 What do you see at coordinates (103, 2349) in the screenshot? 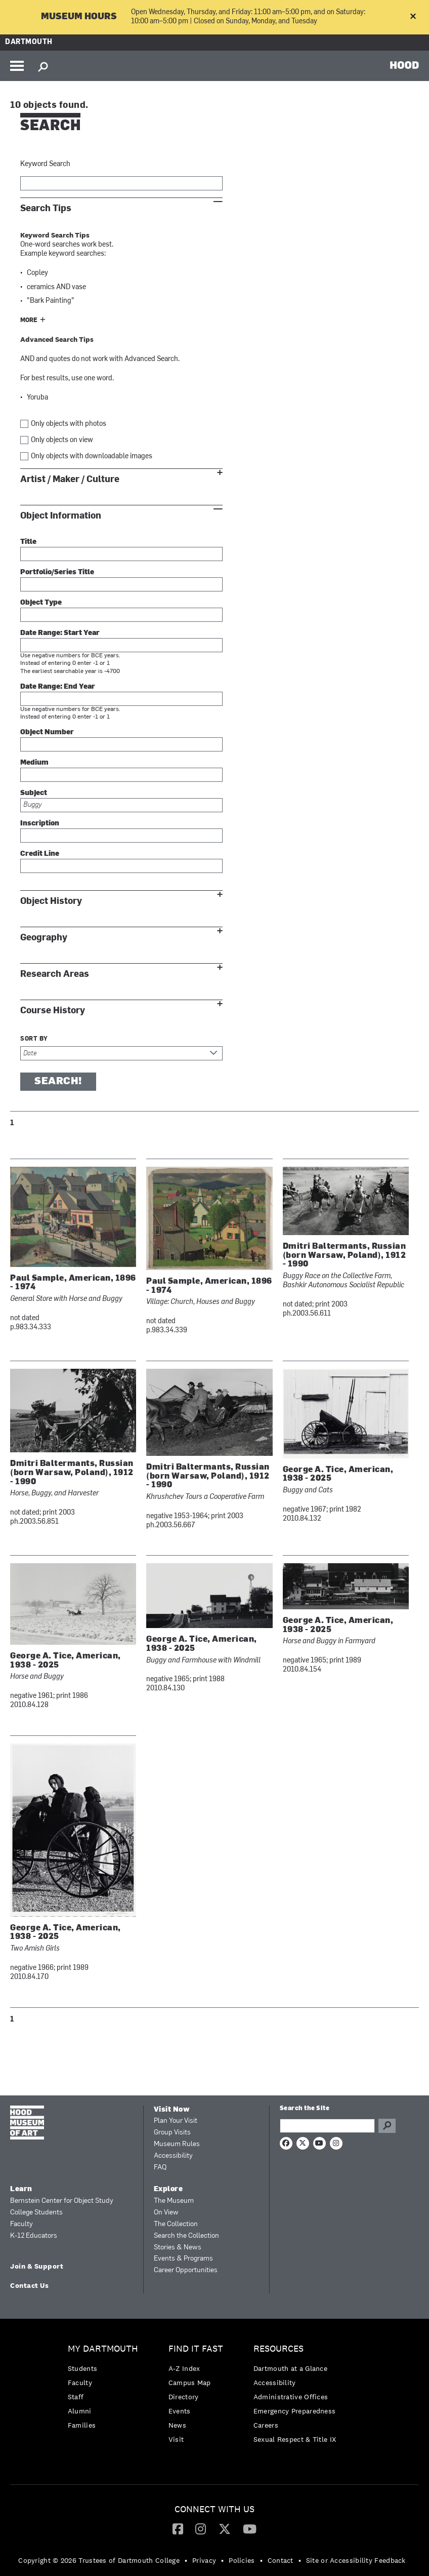
I see `My Dartmouth` at bounding box center [103, 2349].